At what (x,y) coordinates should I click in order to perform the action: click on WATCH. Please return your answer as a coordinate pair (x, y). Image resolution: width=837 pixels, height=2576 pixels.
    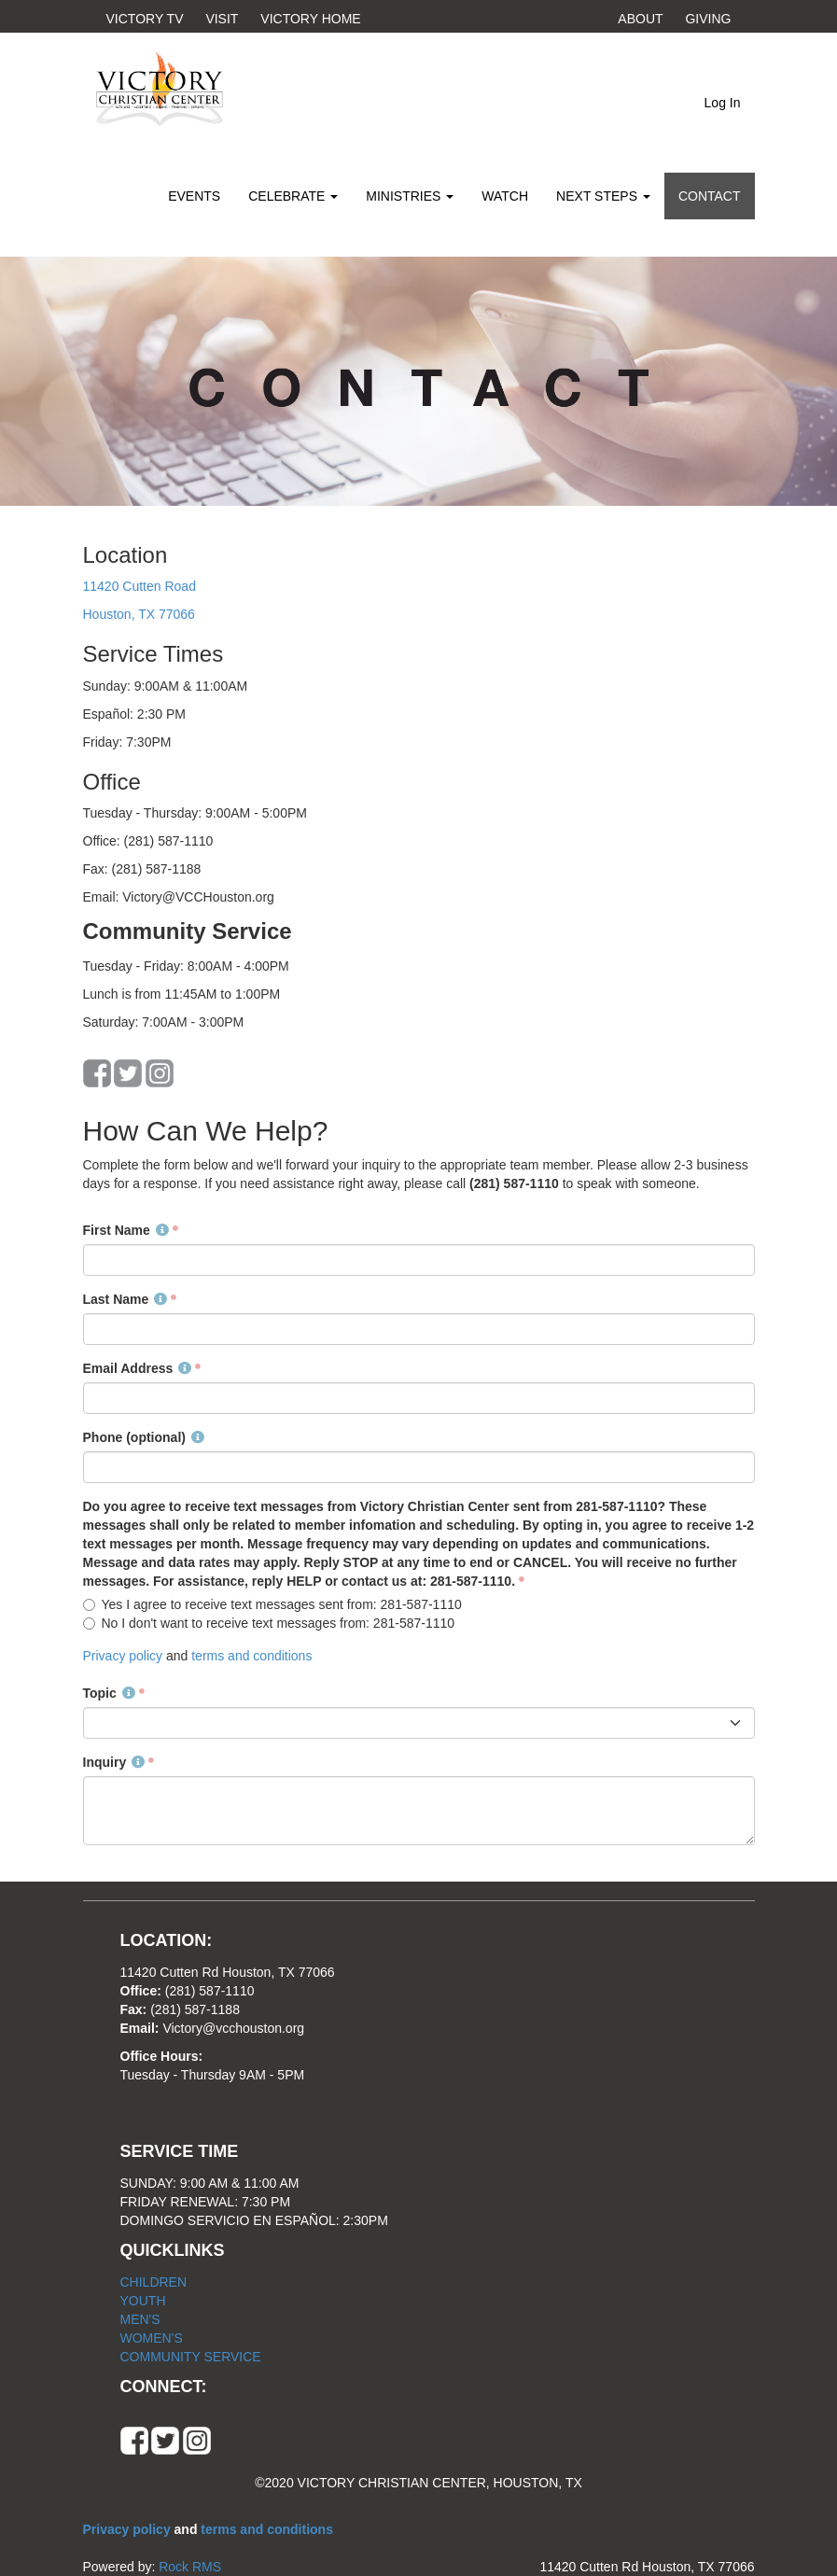
    Looking at the image, I should click on (504, 196).